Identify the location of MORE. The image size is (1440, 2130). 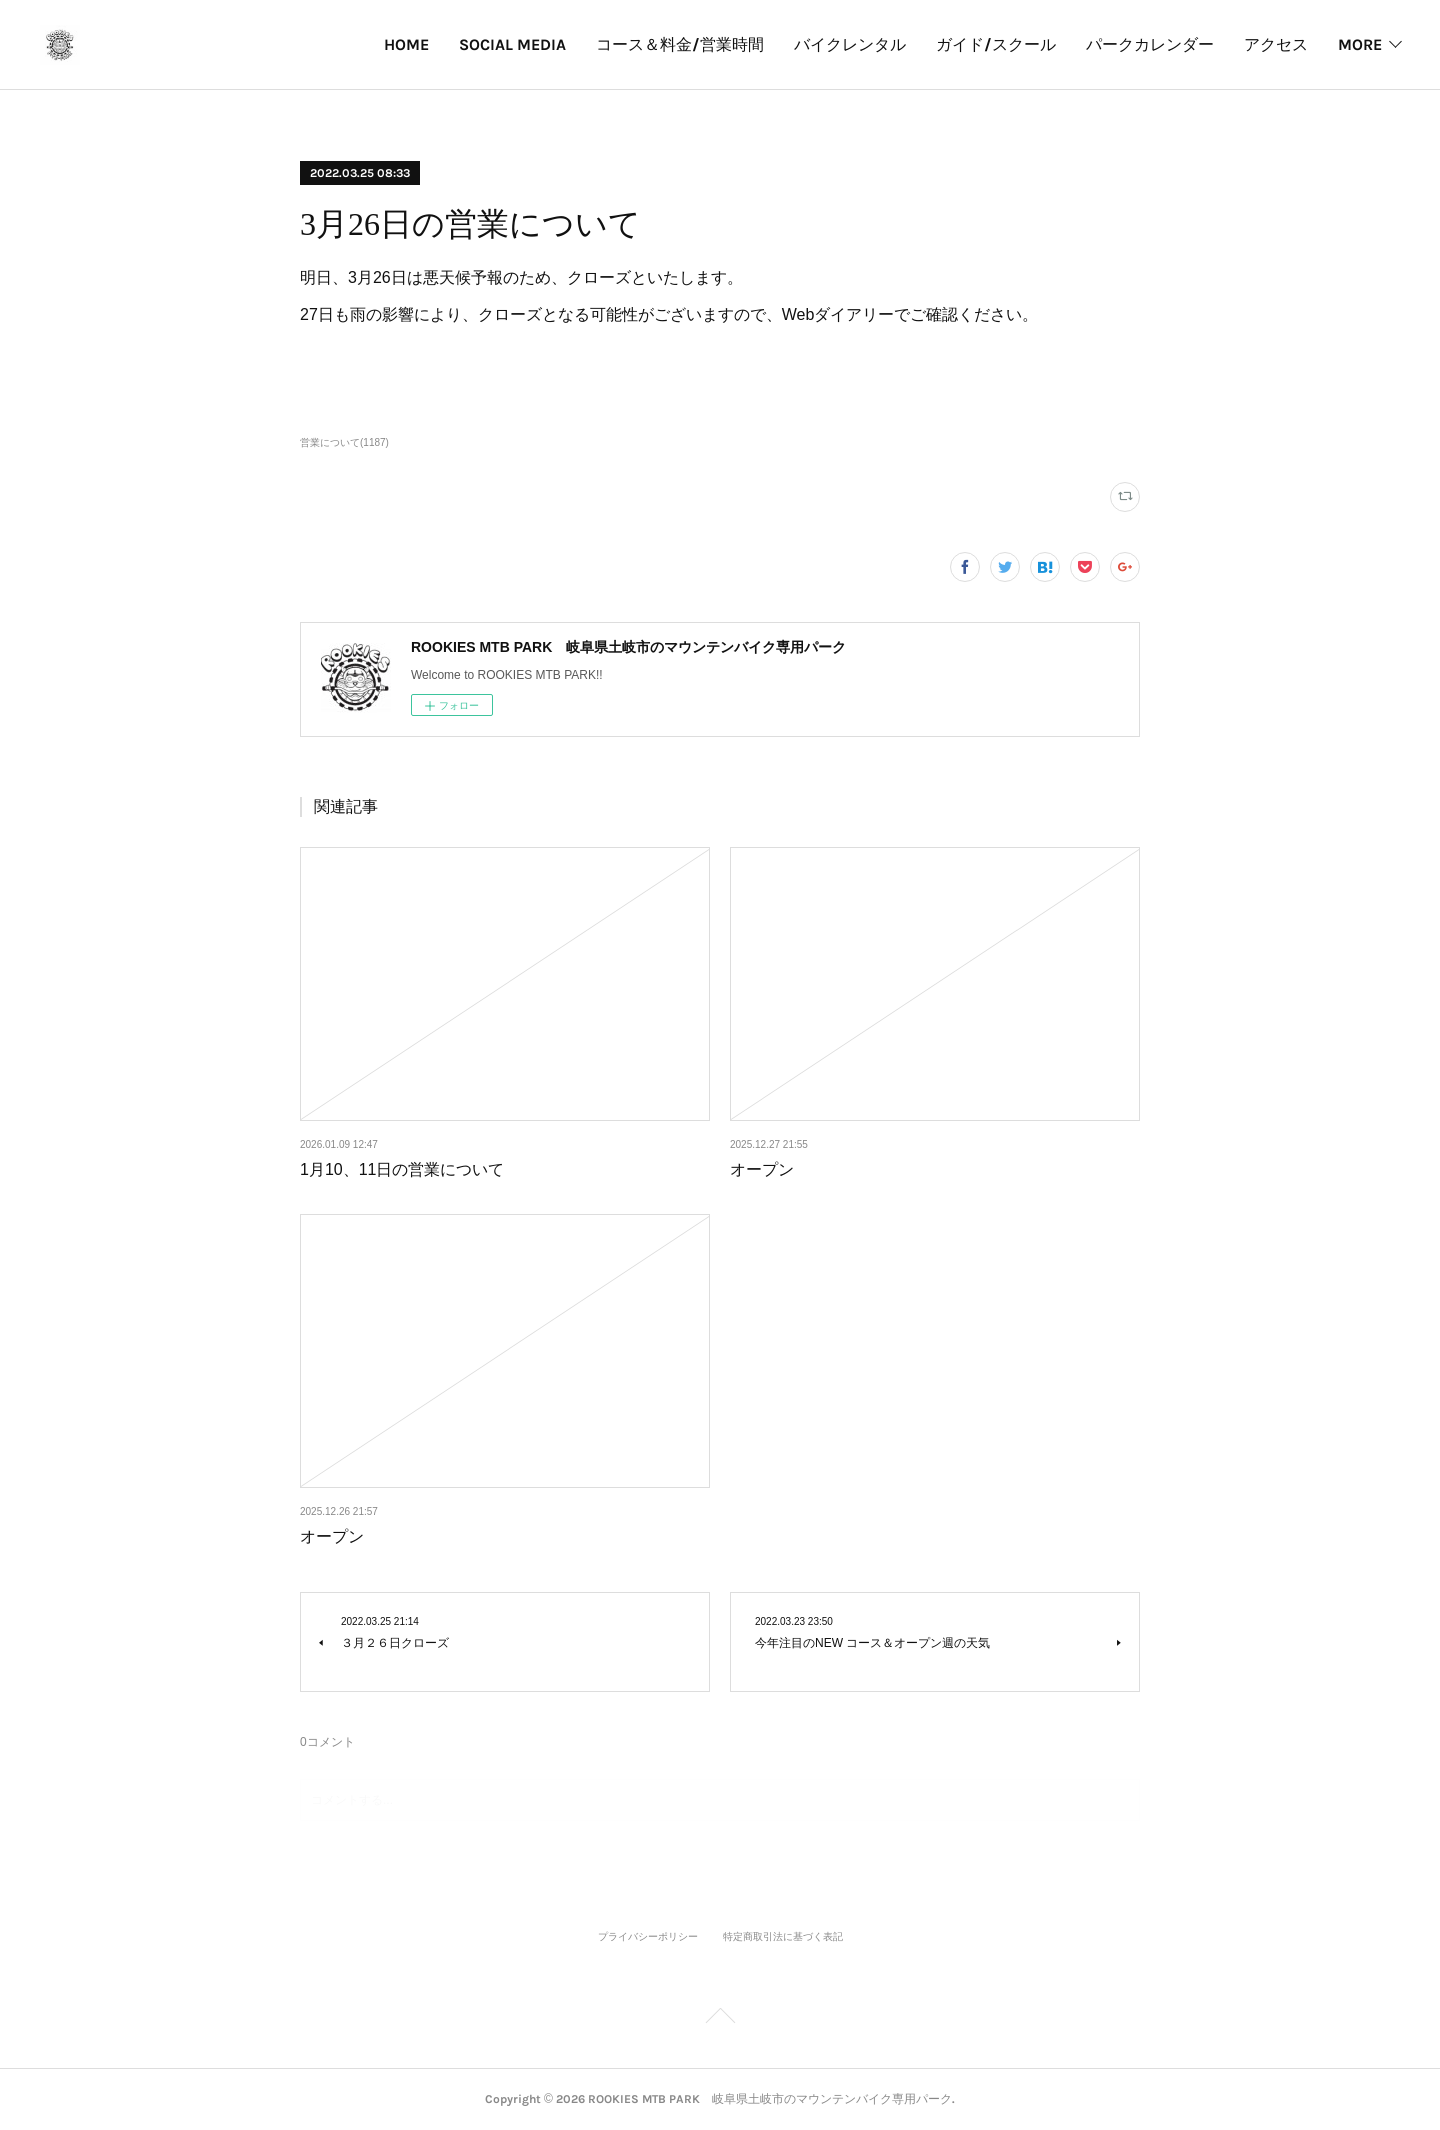
(1360, 44).